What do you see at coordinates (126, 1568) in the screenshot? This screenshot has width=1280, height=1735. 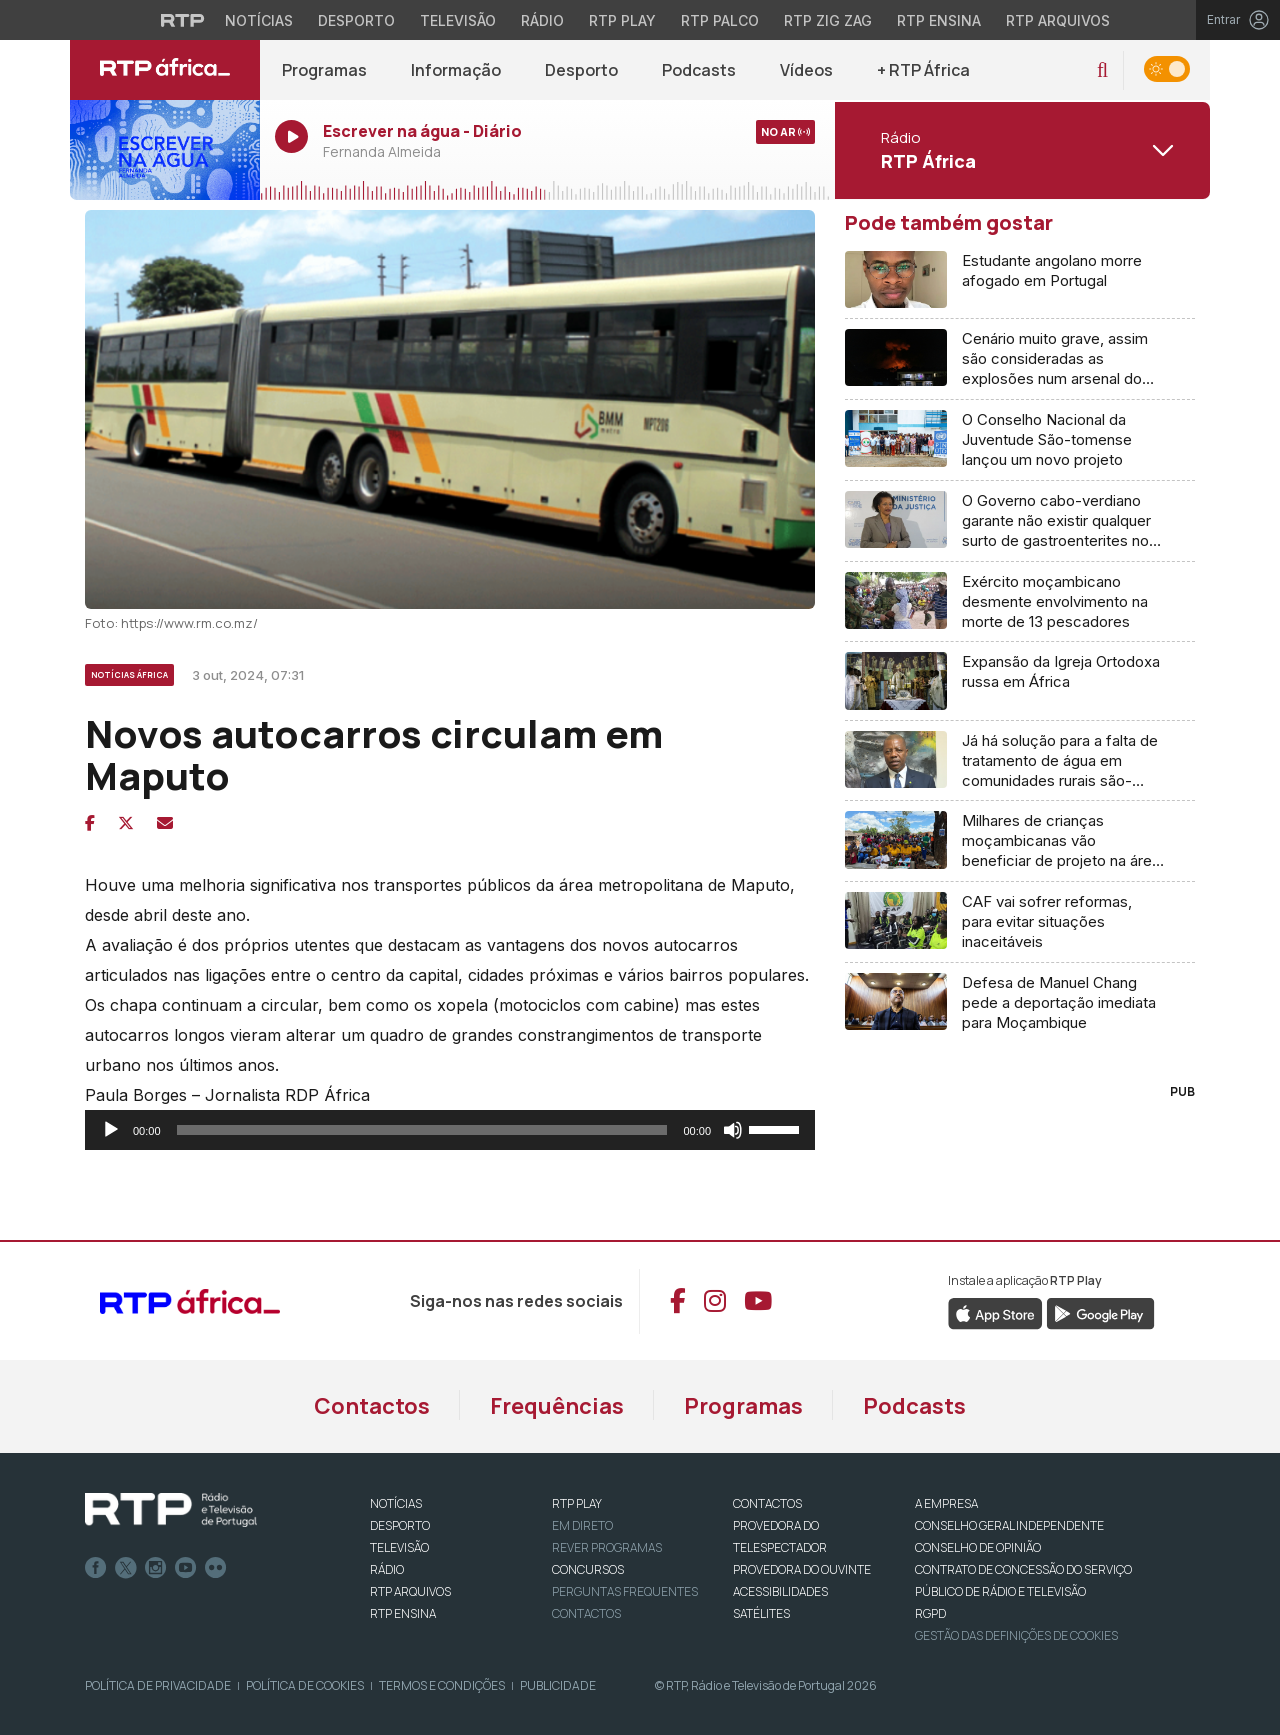 I see `Twitter` at bounding box center [126, 1568].